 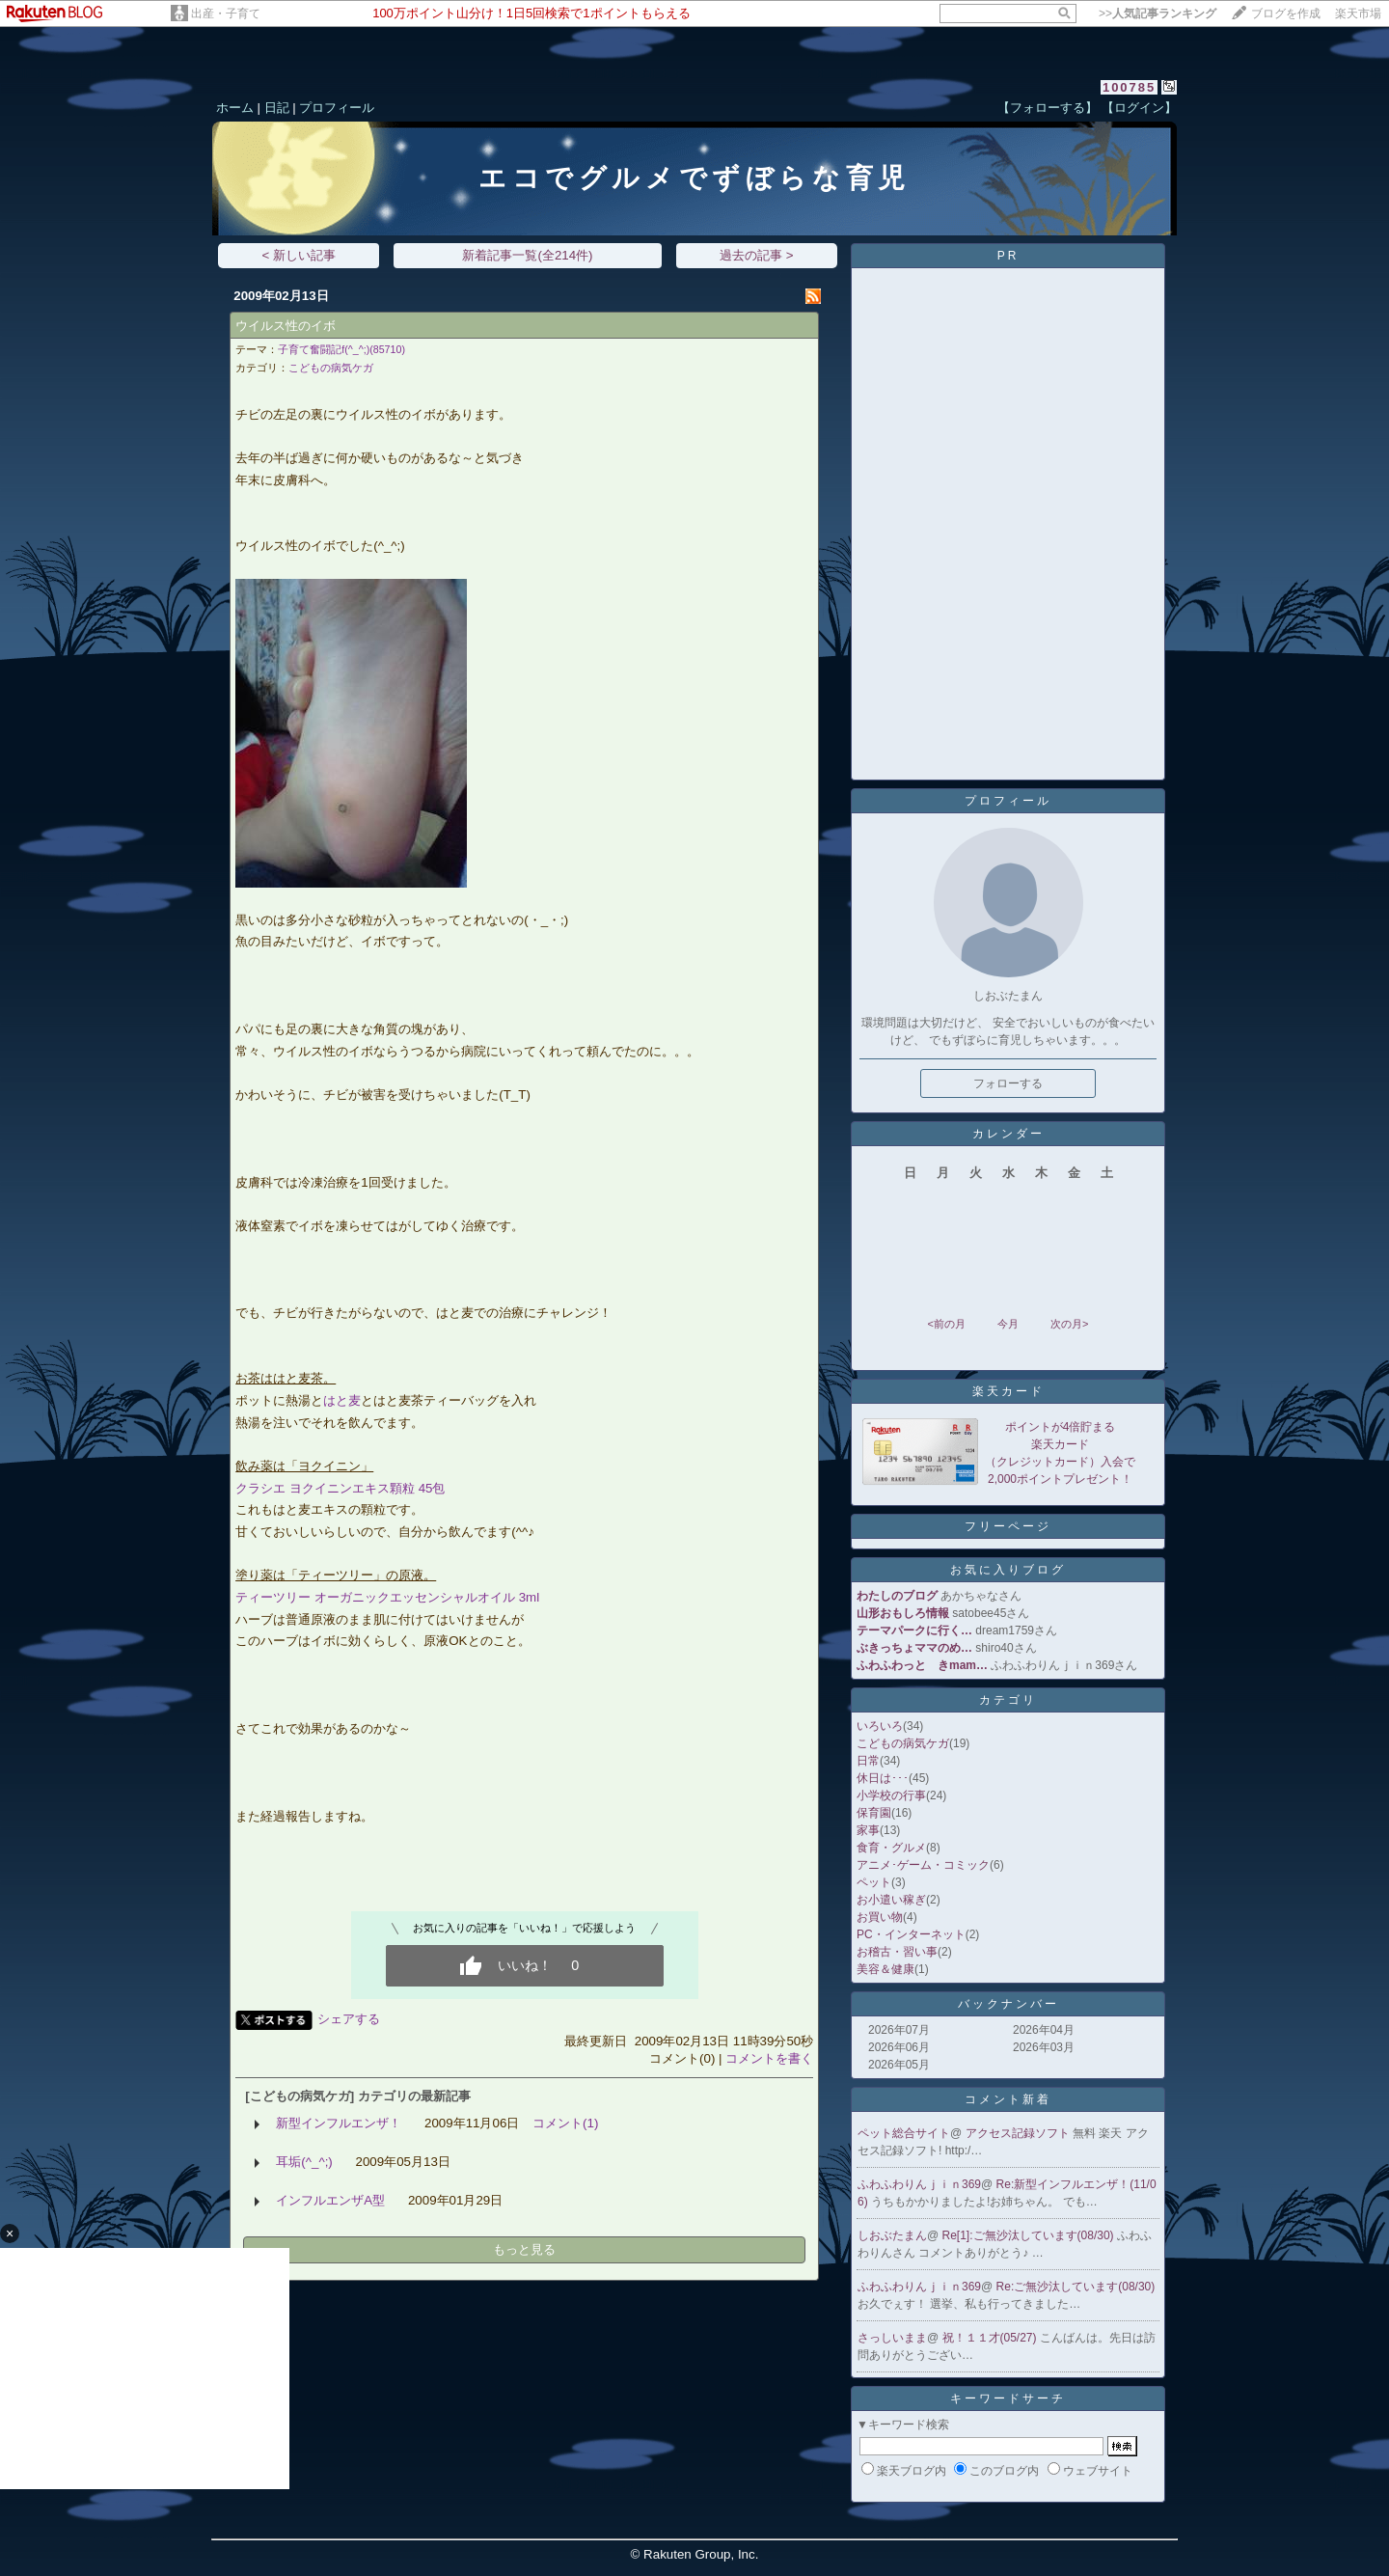 What do you see at coordinates (1019, 2133) in the screenshot?
I see `アクセス記録ソフト` at bounding box center [1019, 2133].